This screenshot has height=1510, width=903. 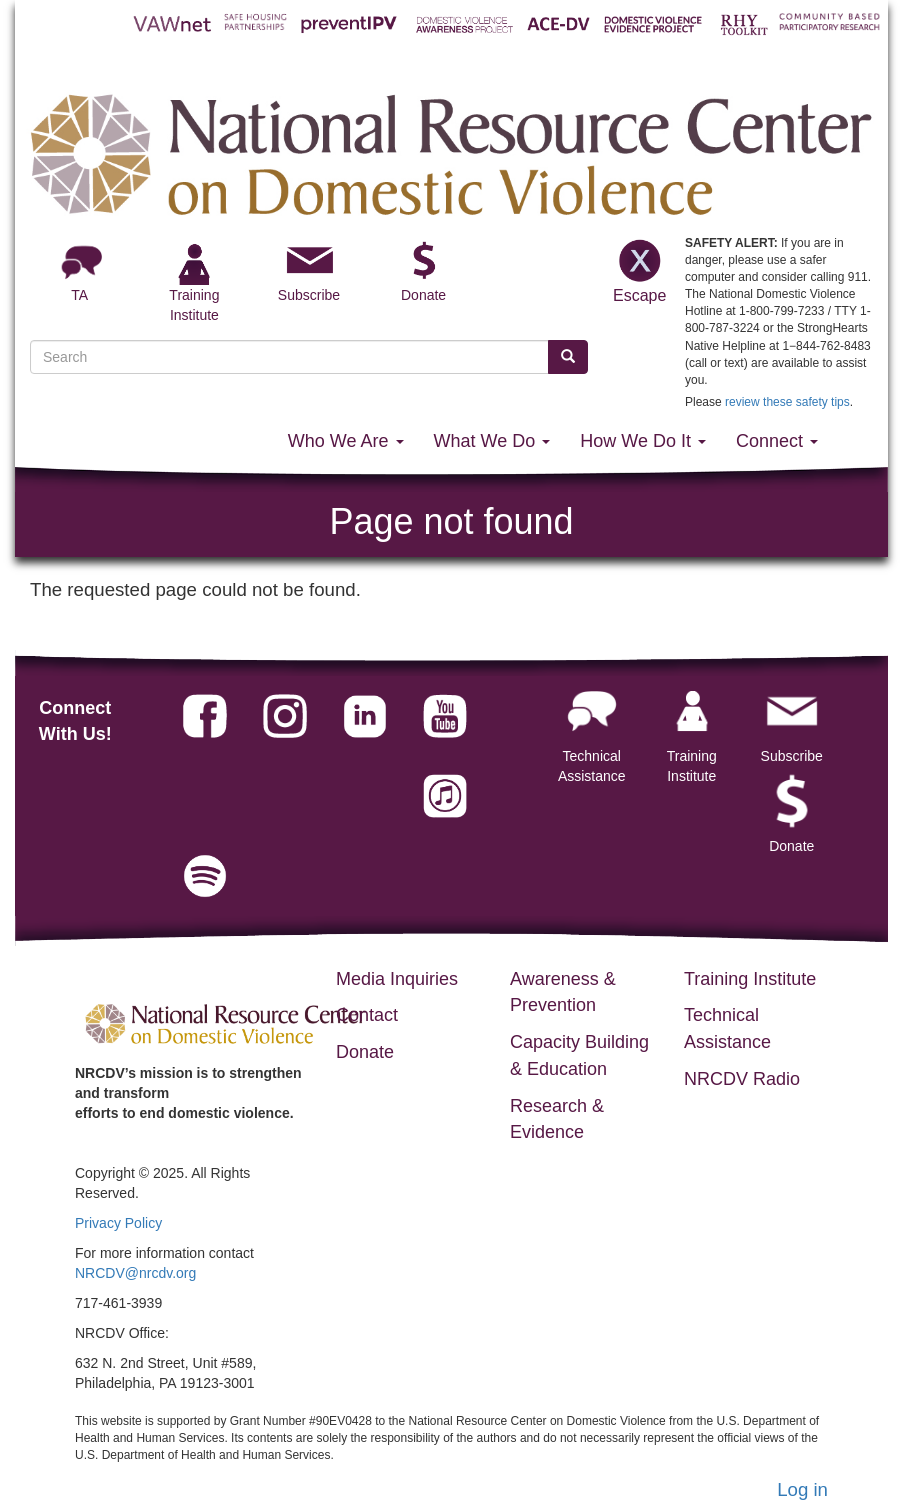 What do you see at coordinates (592, 730) in the screenshot?
I see `Technical Assistance` at bounding box center [592, 730].